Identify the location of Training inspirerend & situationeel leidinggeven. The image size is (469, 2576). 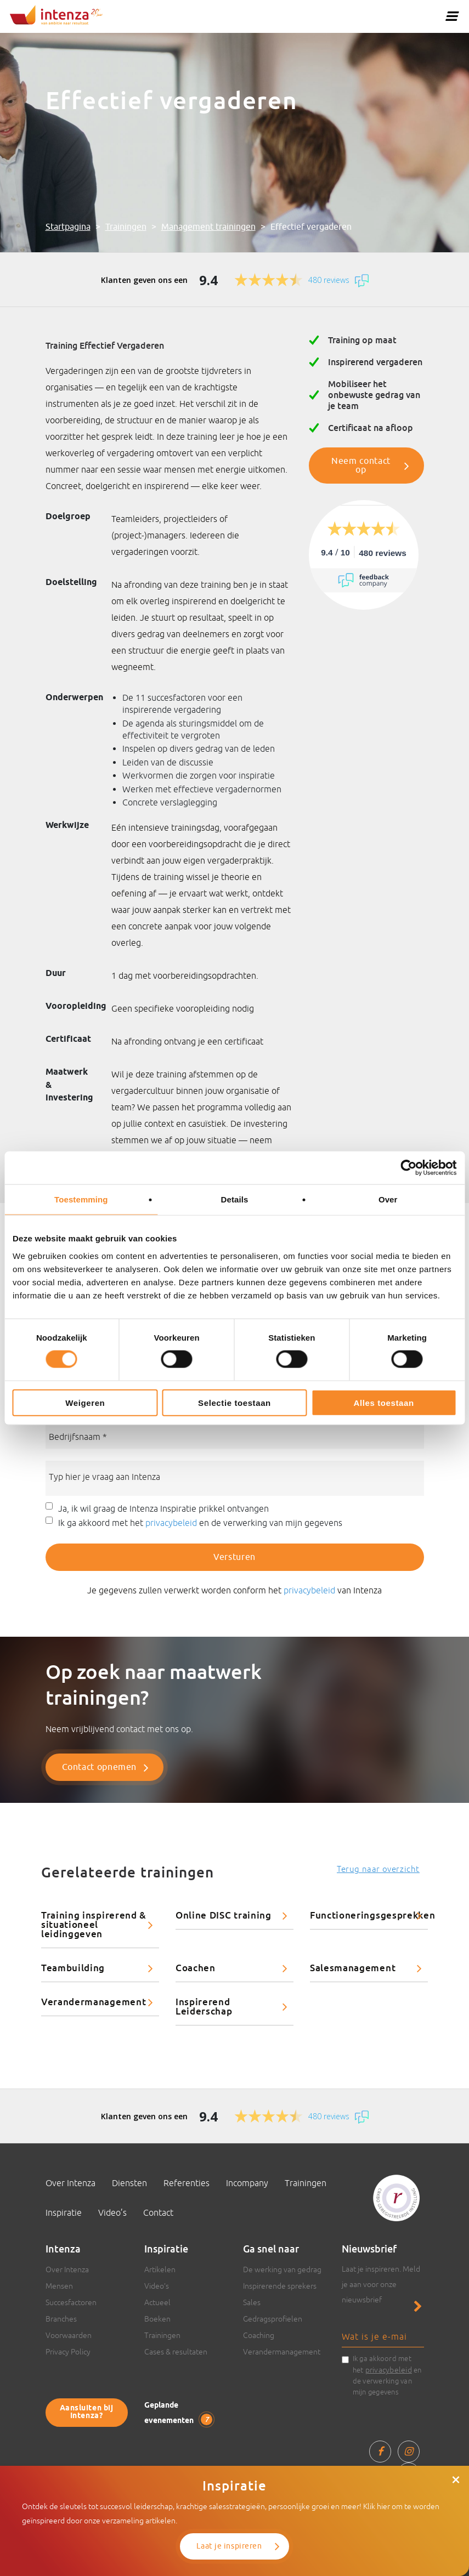
(93, 1924).